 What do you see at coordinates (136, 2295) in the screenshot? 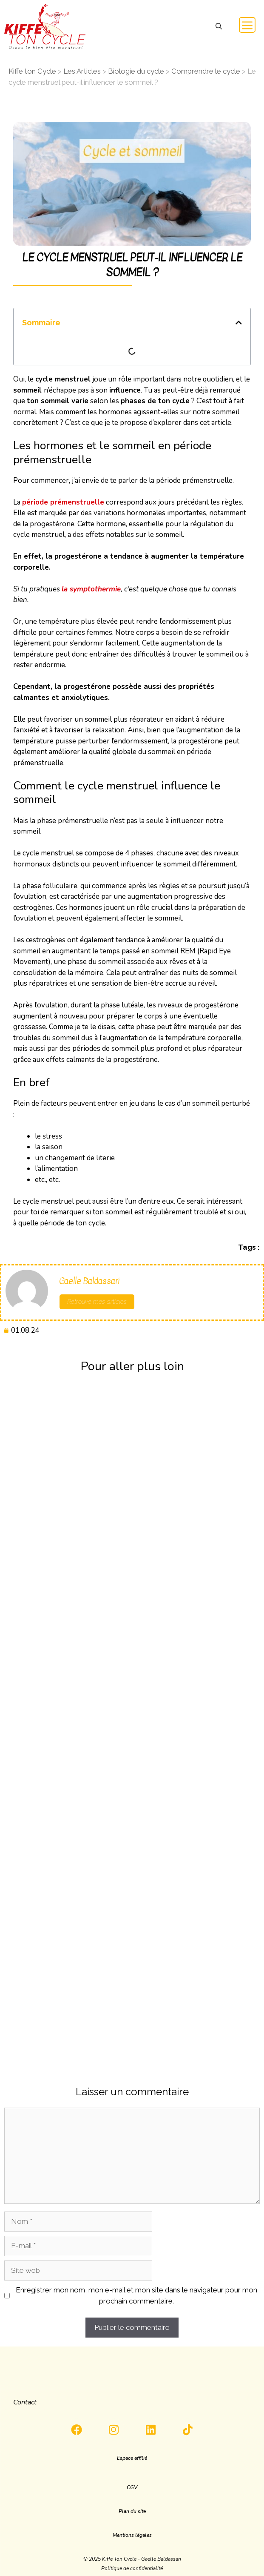
I see `Enregistrer mon nom, mon e-mail et mon site dans le navigateur pour mon prochain commentaire.` at bounding box center [136, 2295].